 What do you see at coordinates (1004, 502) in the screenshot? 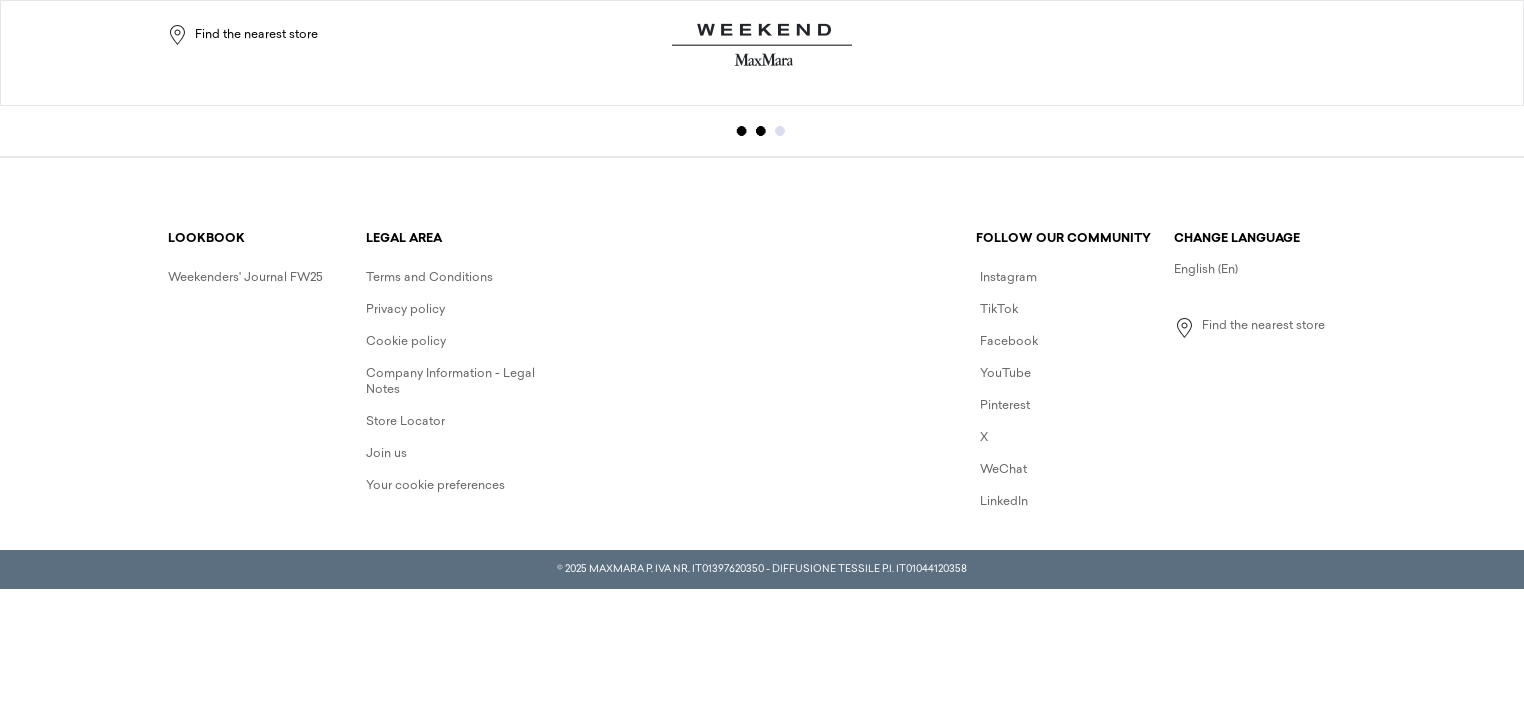
I see `LinkedIn` at bounding box center [1004, 502].